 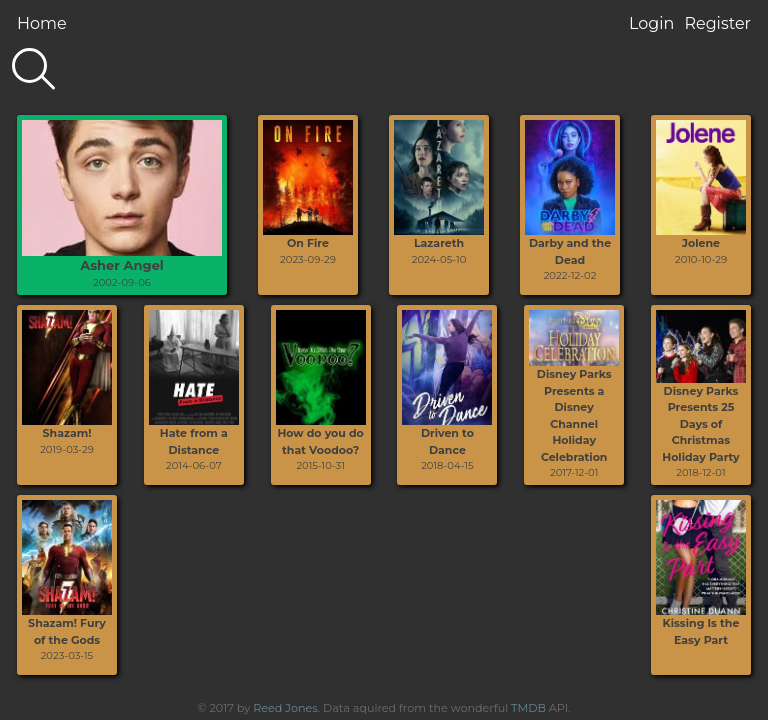 What do you see at coordinates (651, 23) in the screenshot?
I see `Login` at bounding box center [651, 23].